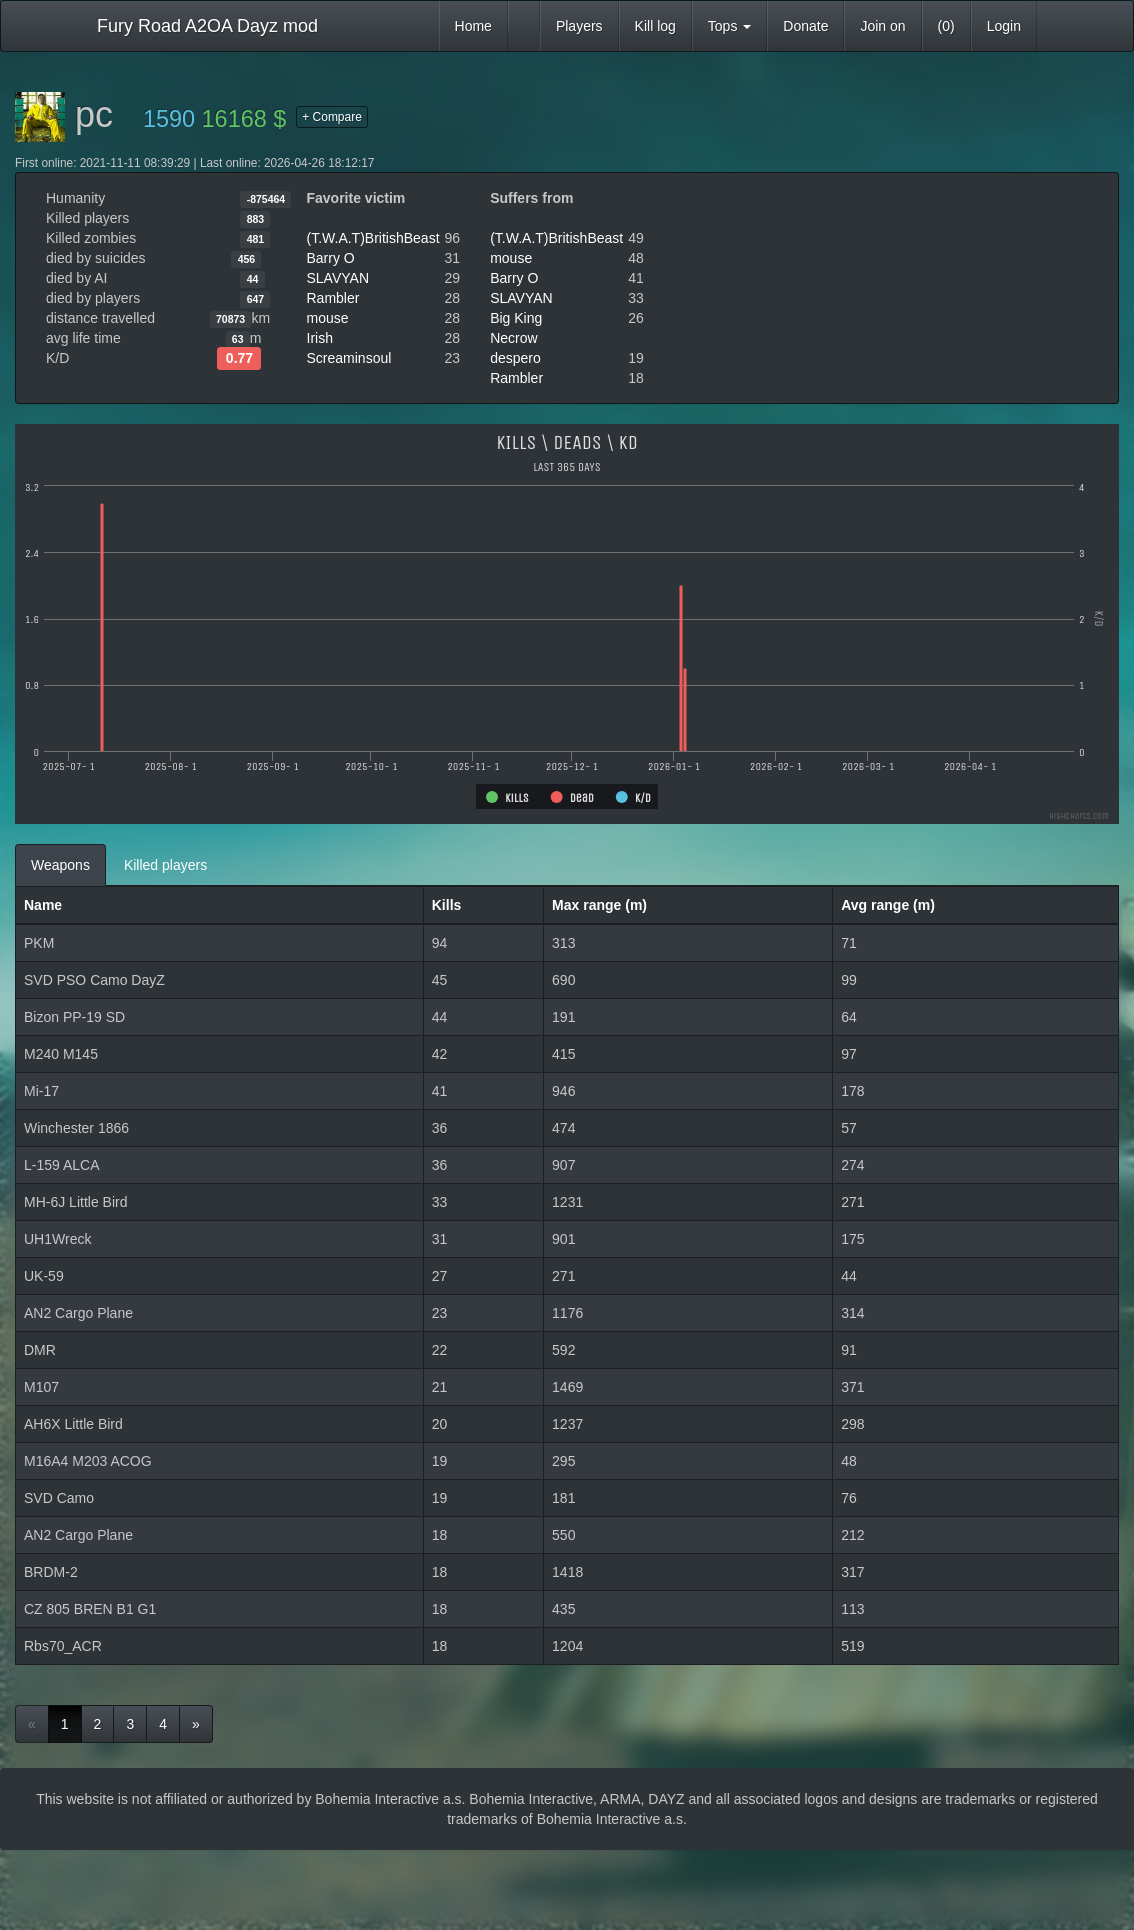 The image size is (1134, 1930). What do you see at coordinates (473, 26) in the screenshot?
I see `Home` at bounding box center [473, 26].